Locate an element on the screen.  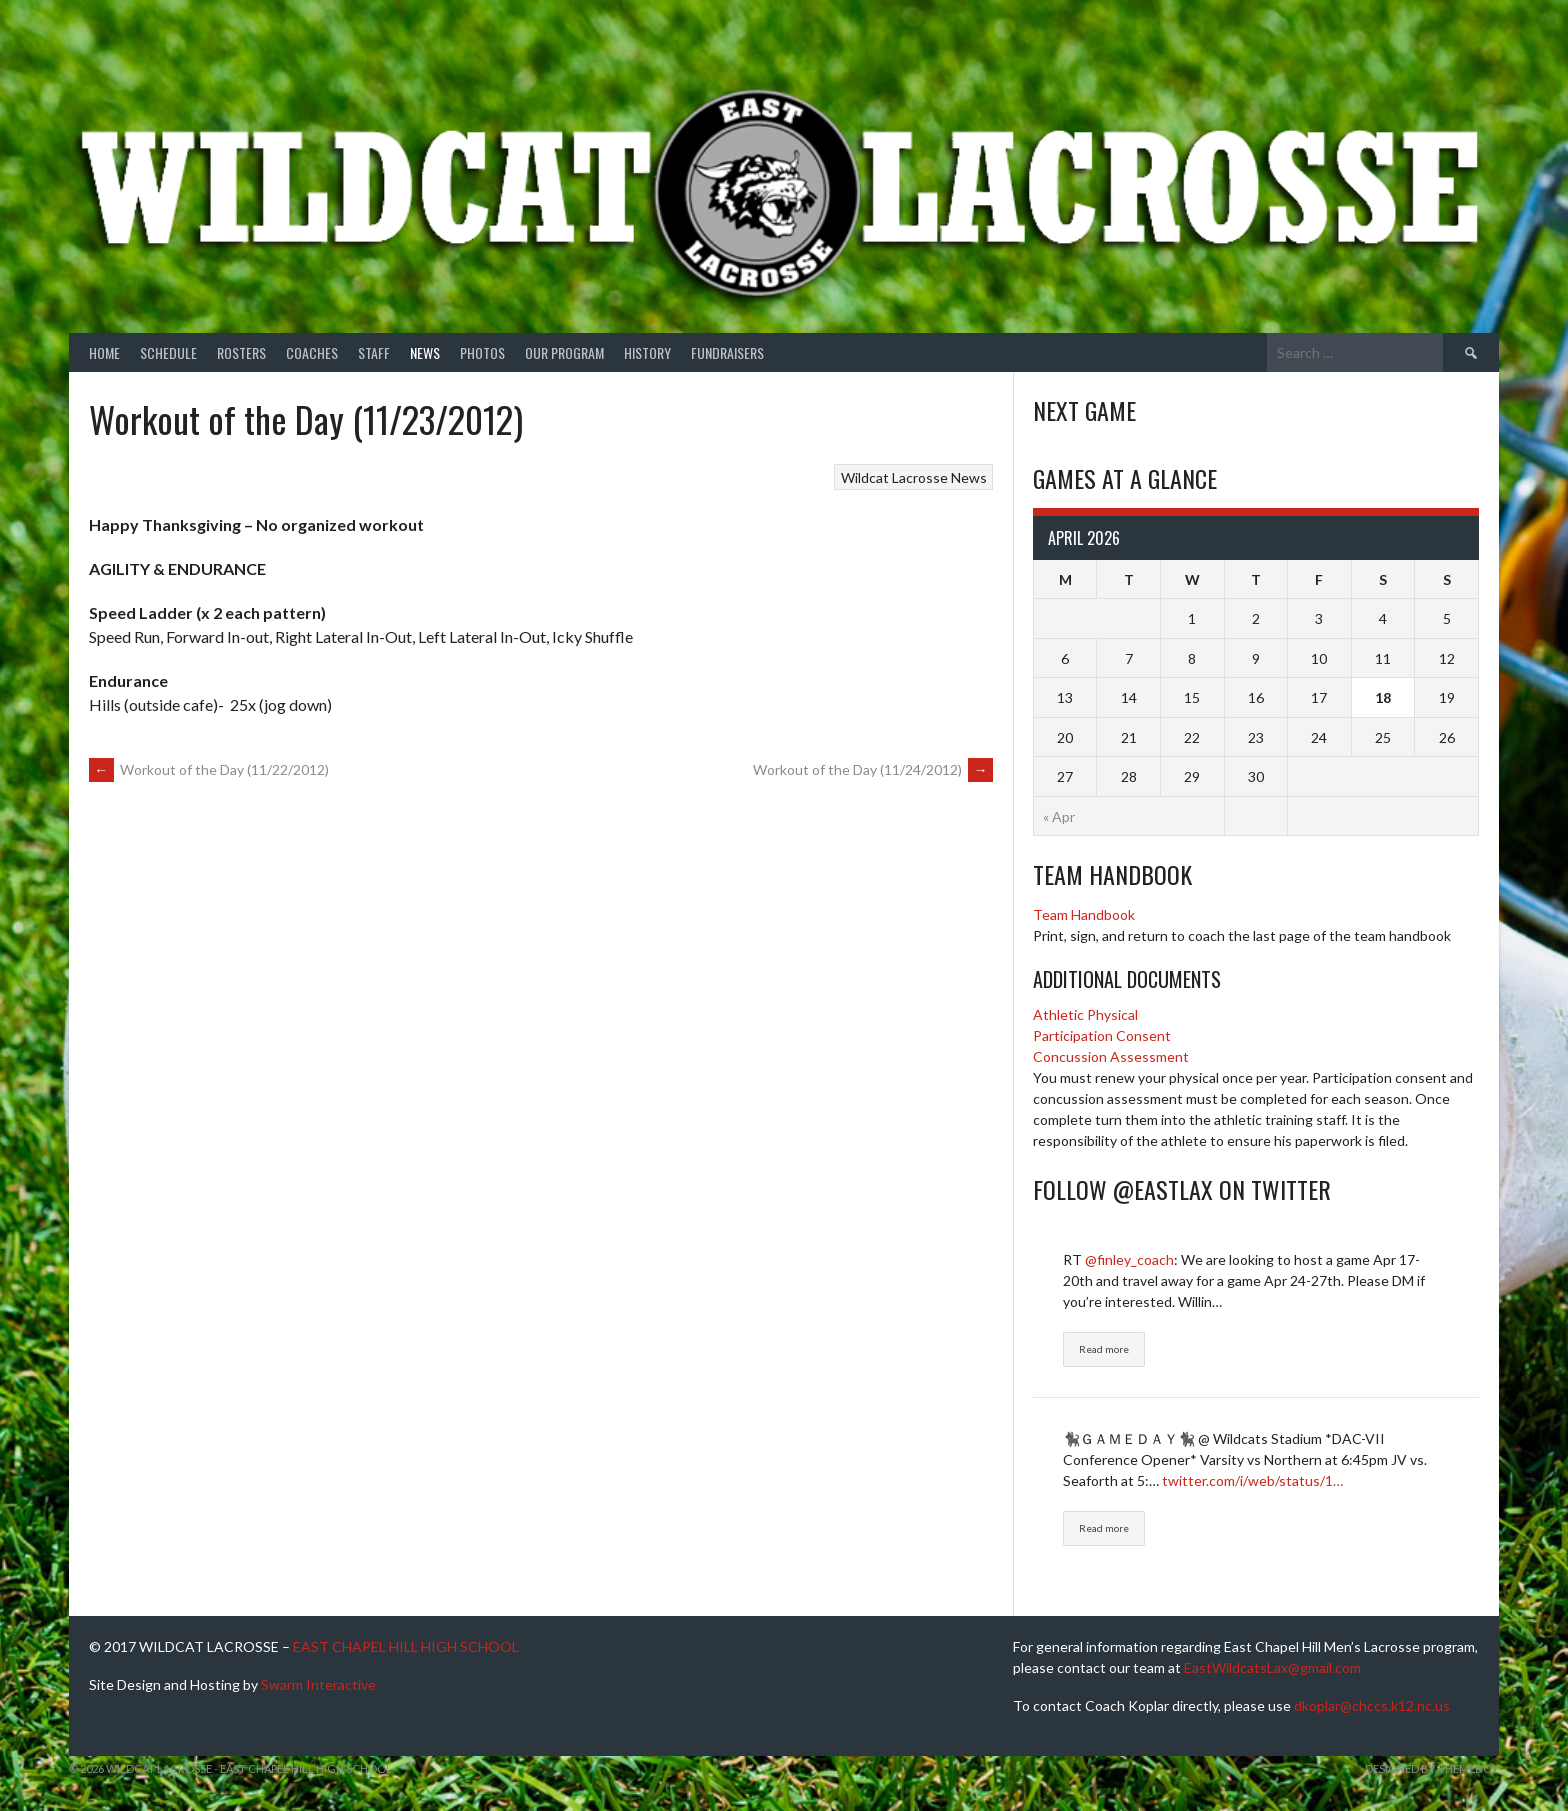
Concussion Assessment is located at coordinates (1111, 1056).